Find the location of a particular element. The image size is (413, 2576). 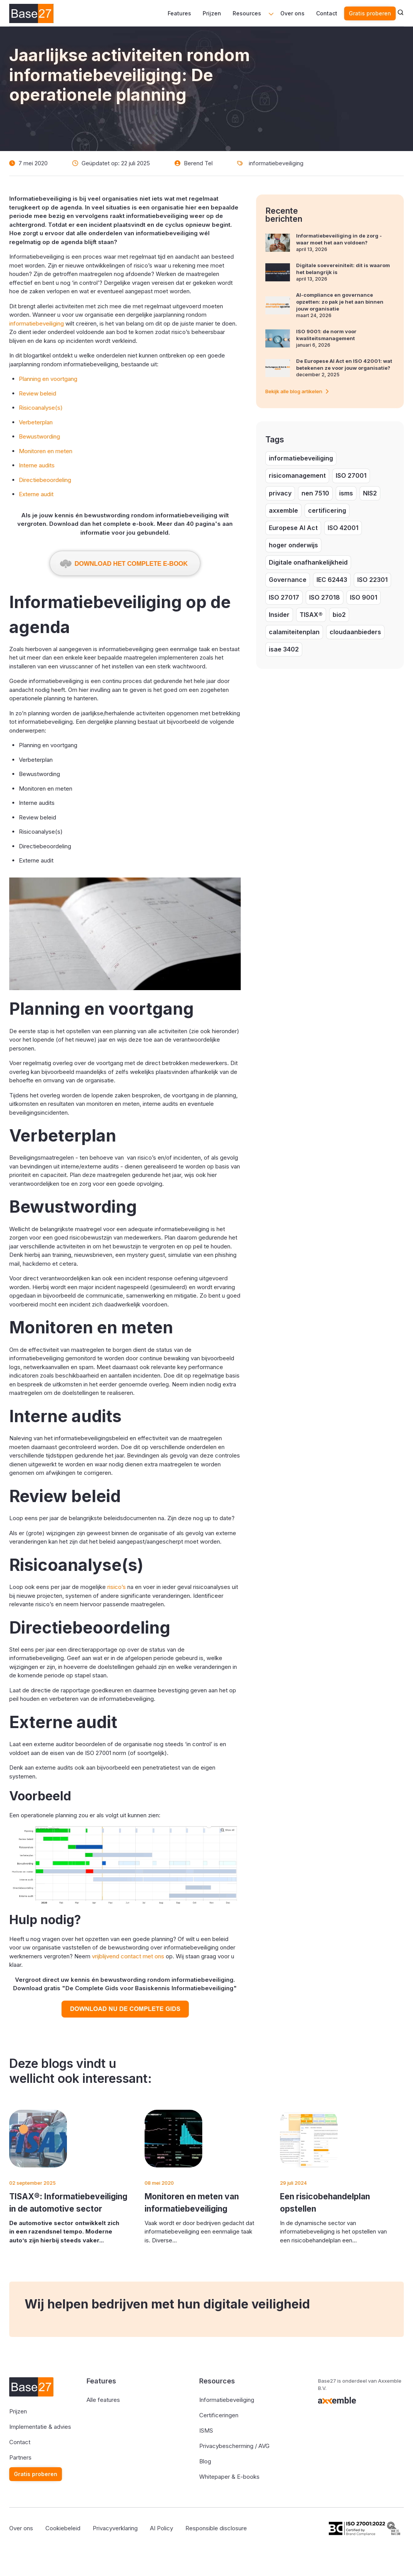

Gratis proberen is located at coordinates (370, 13).